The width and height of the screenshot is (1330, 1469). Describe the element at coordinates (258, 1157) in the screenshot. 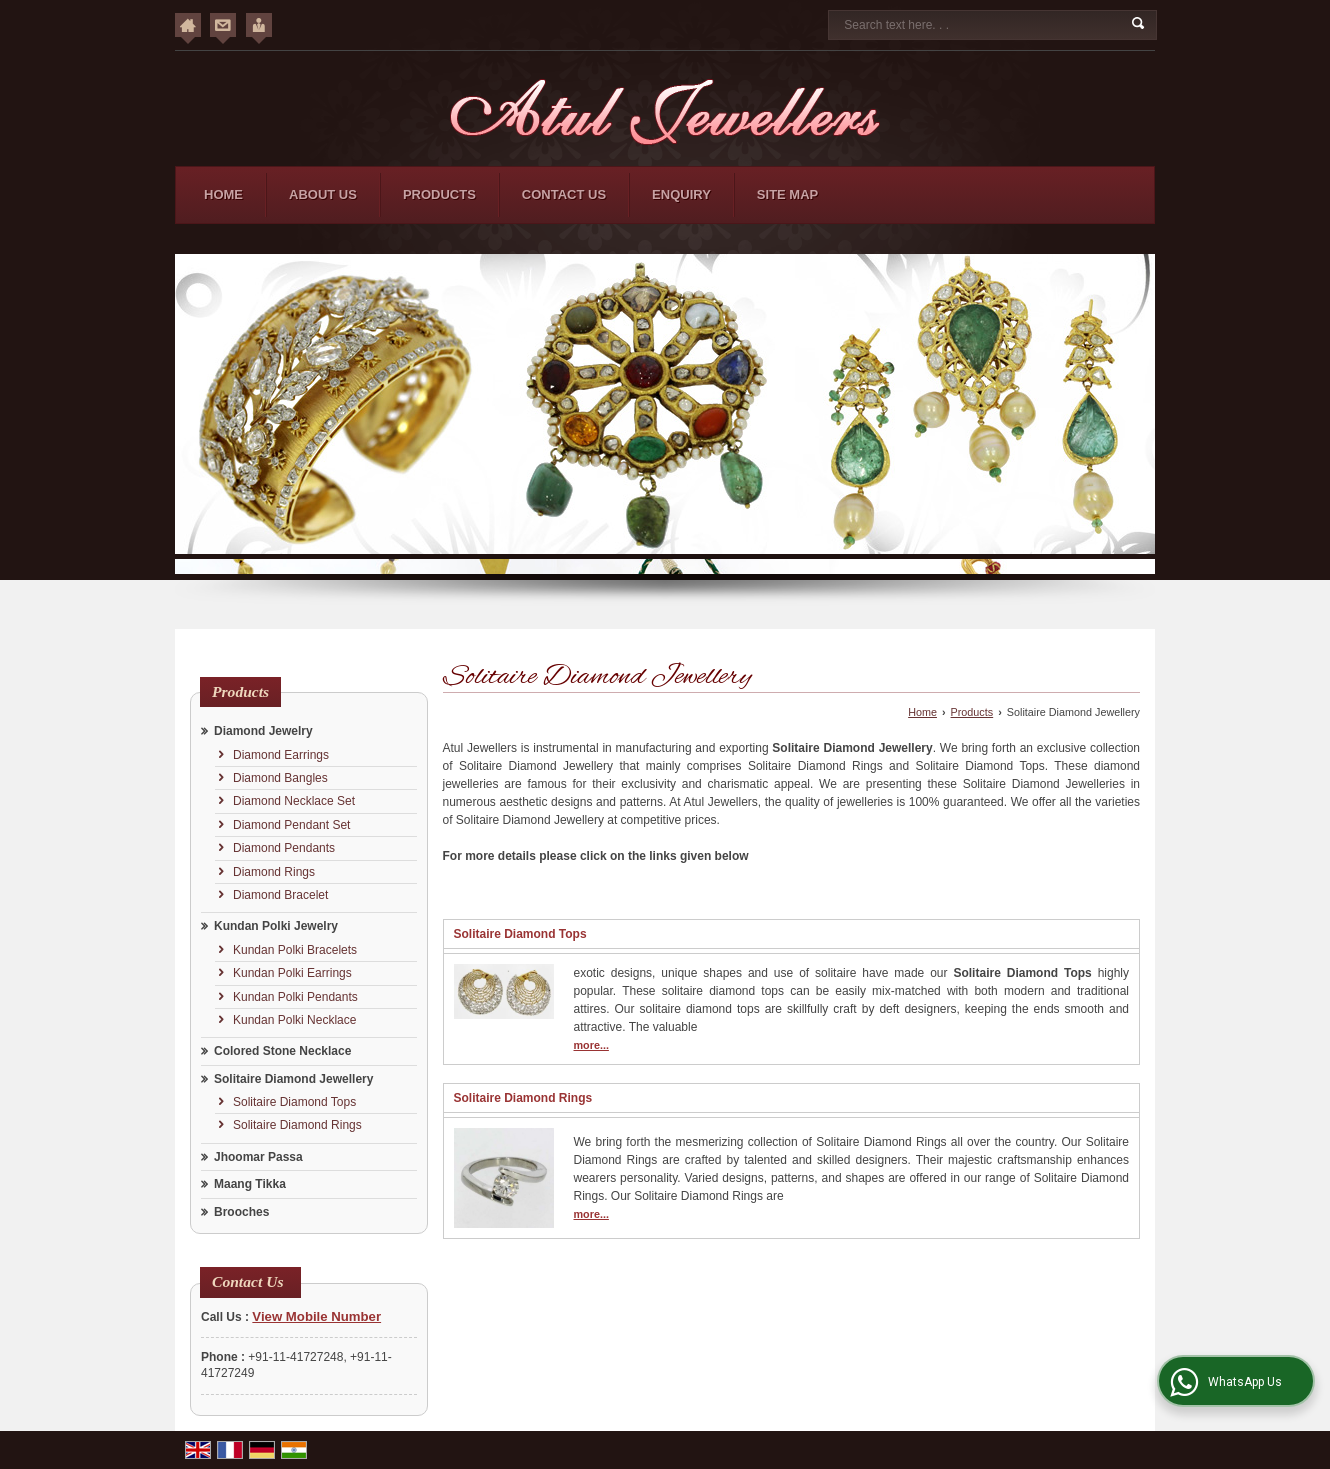

I see `Jhoomar Passa` at that location.